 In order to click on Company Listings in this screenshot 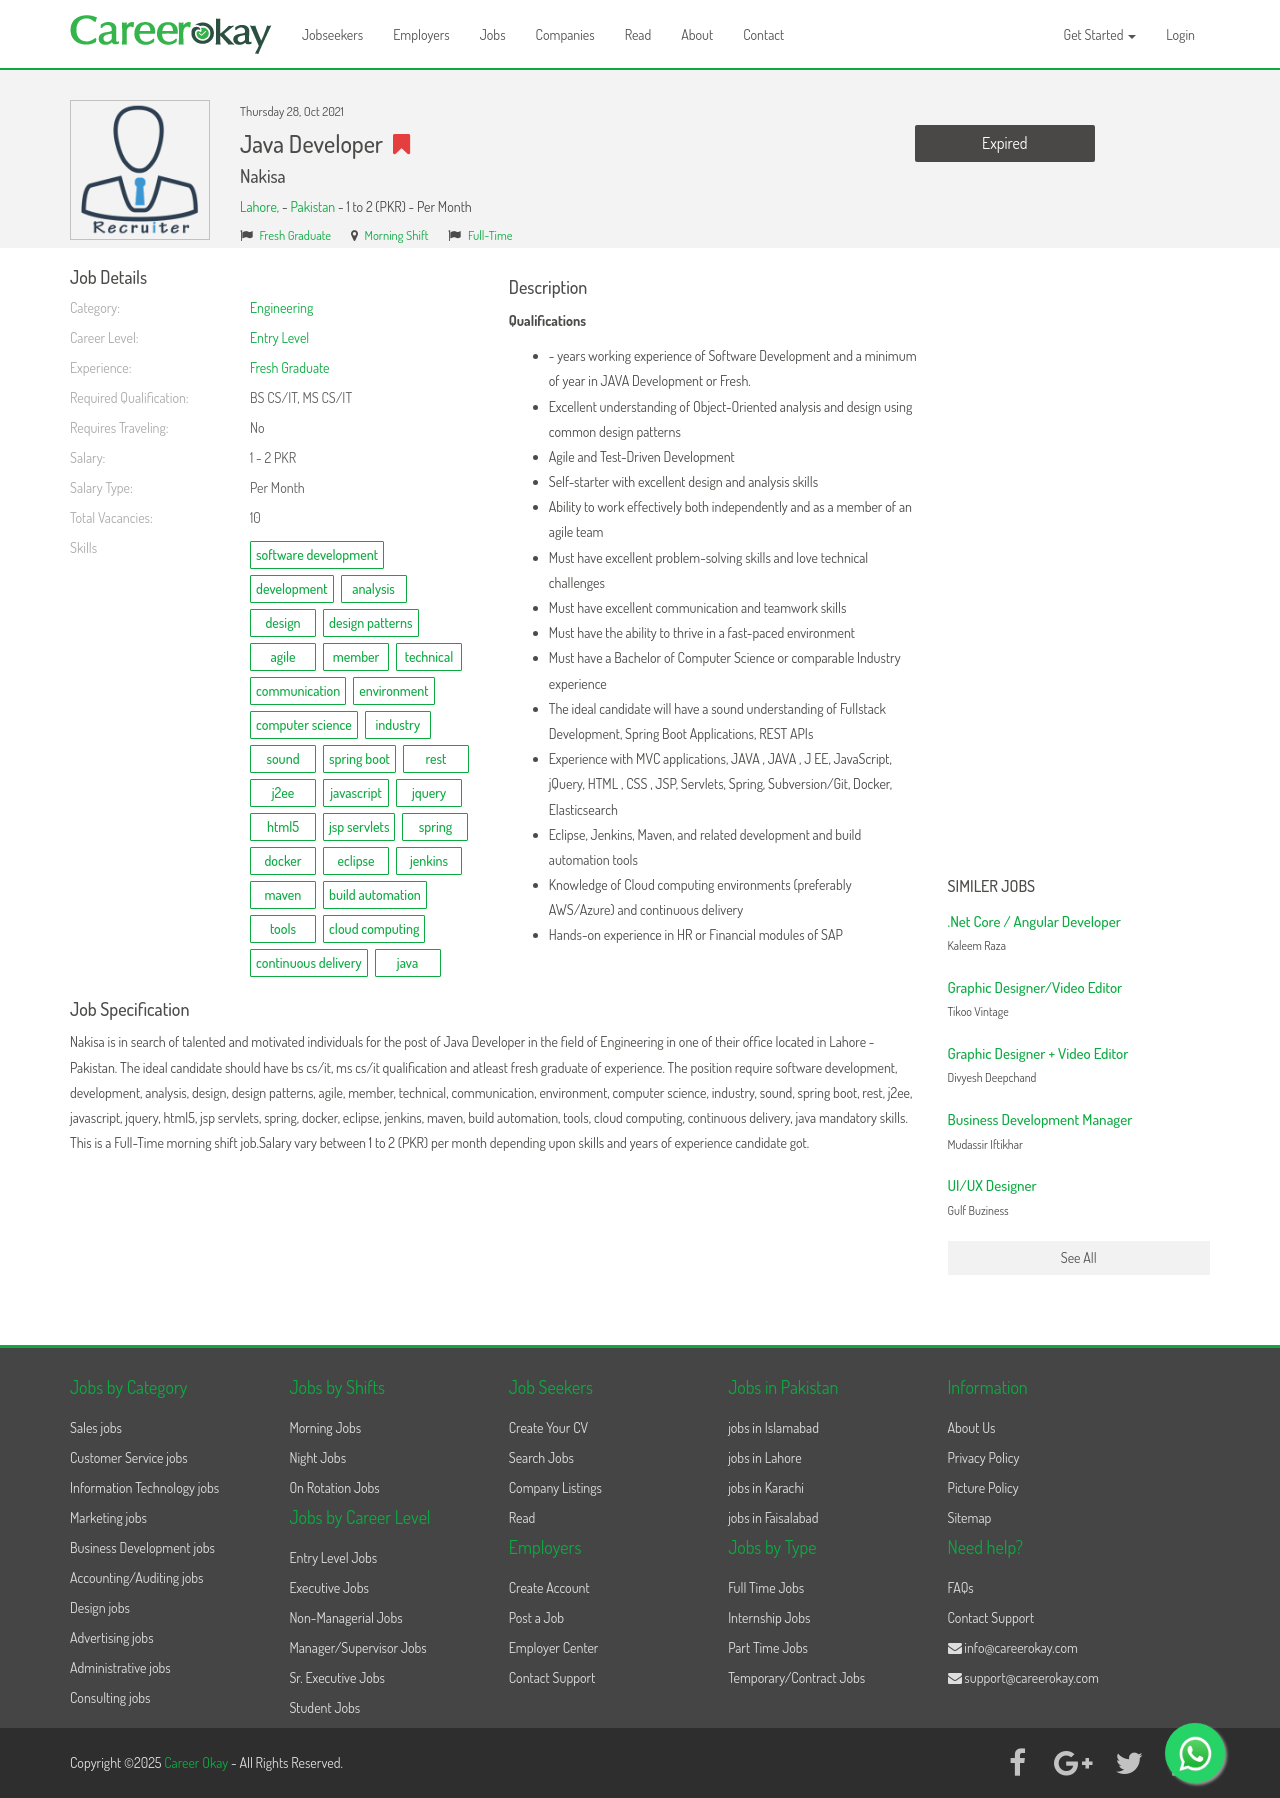, I will do `click(555, 1487)`.